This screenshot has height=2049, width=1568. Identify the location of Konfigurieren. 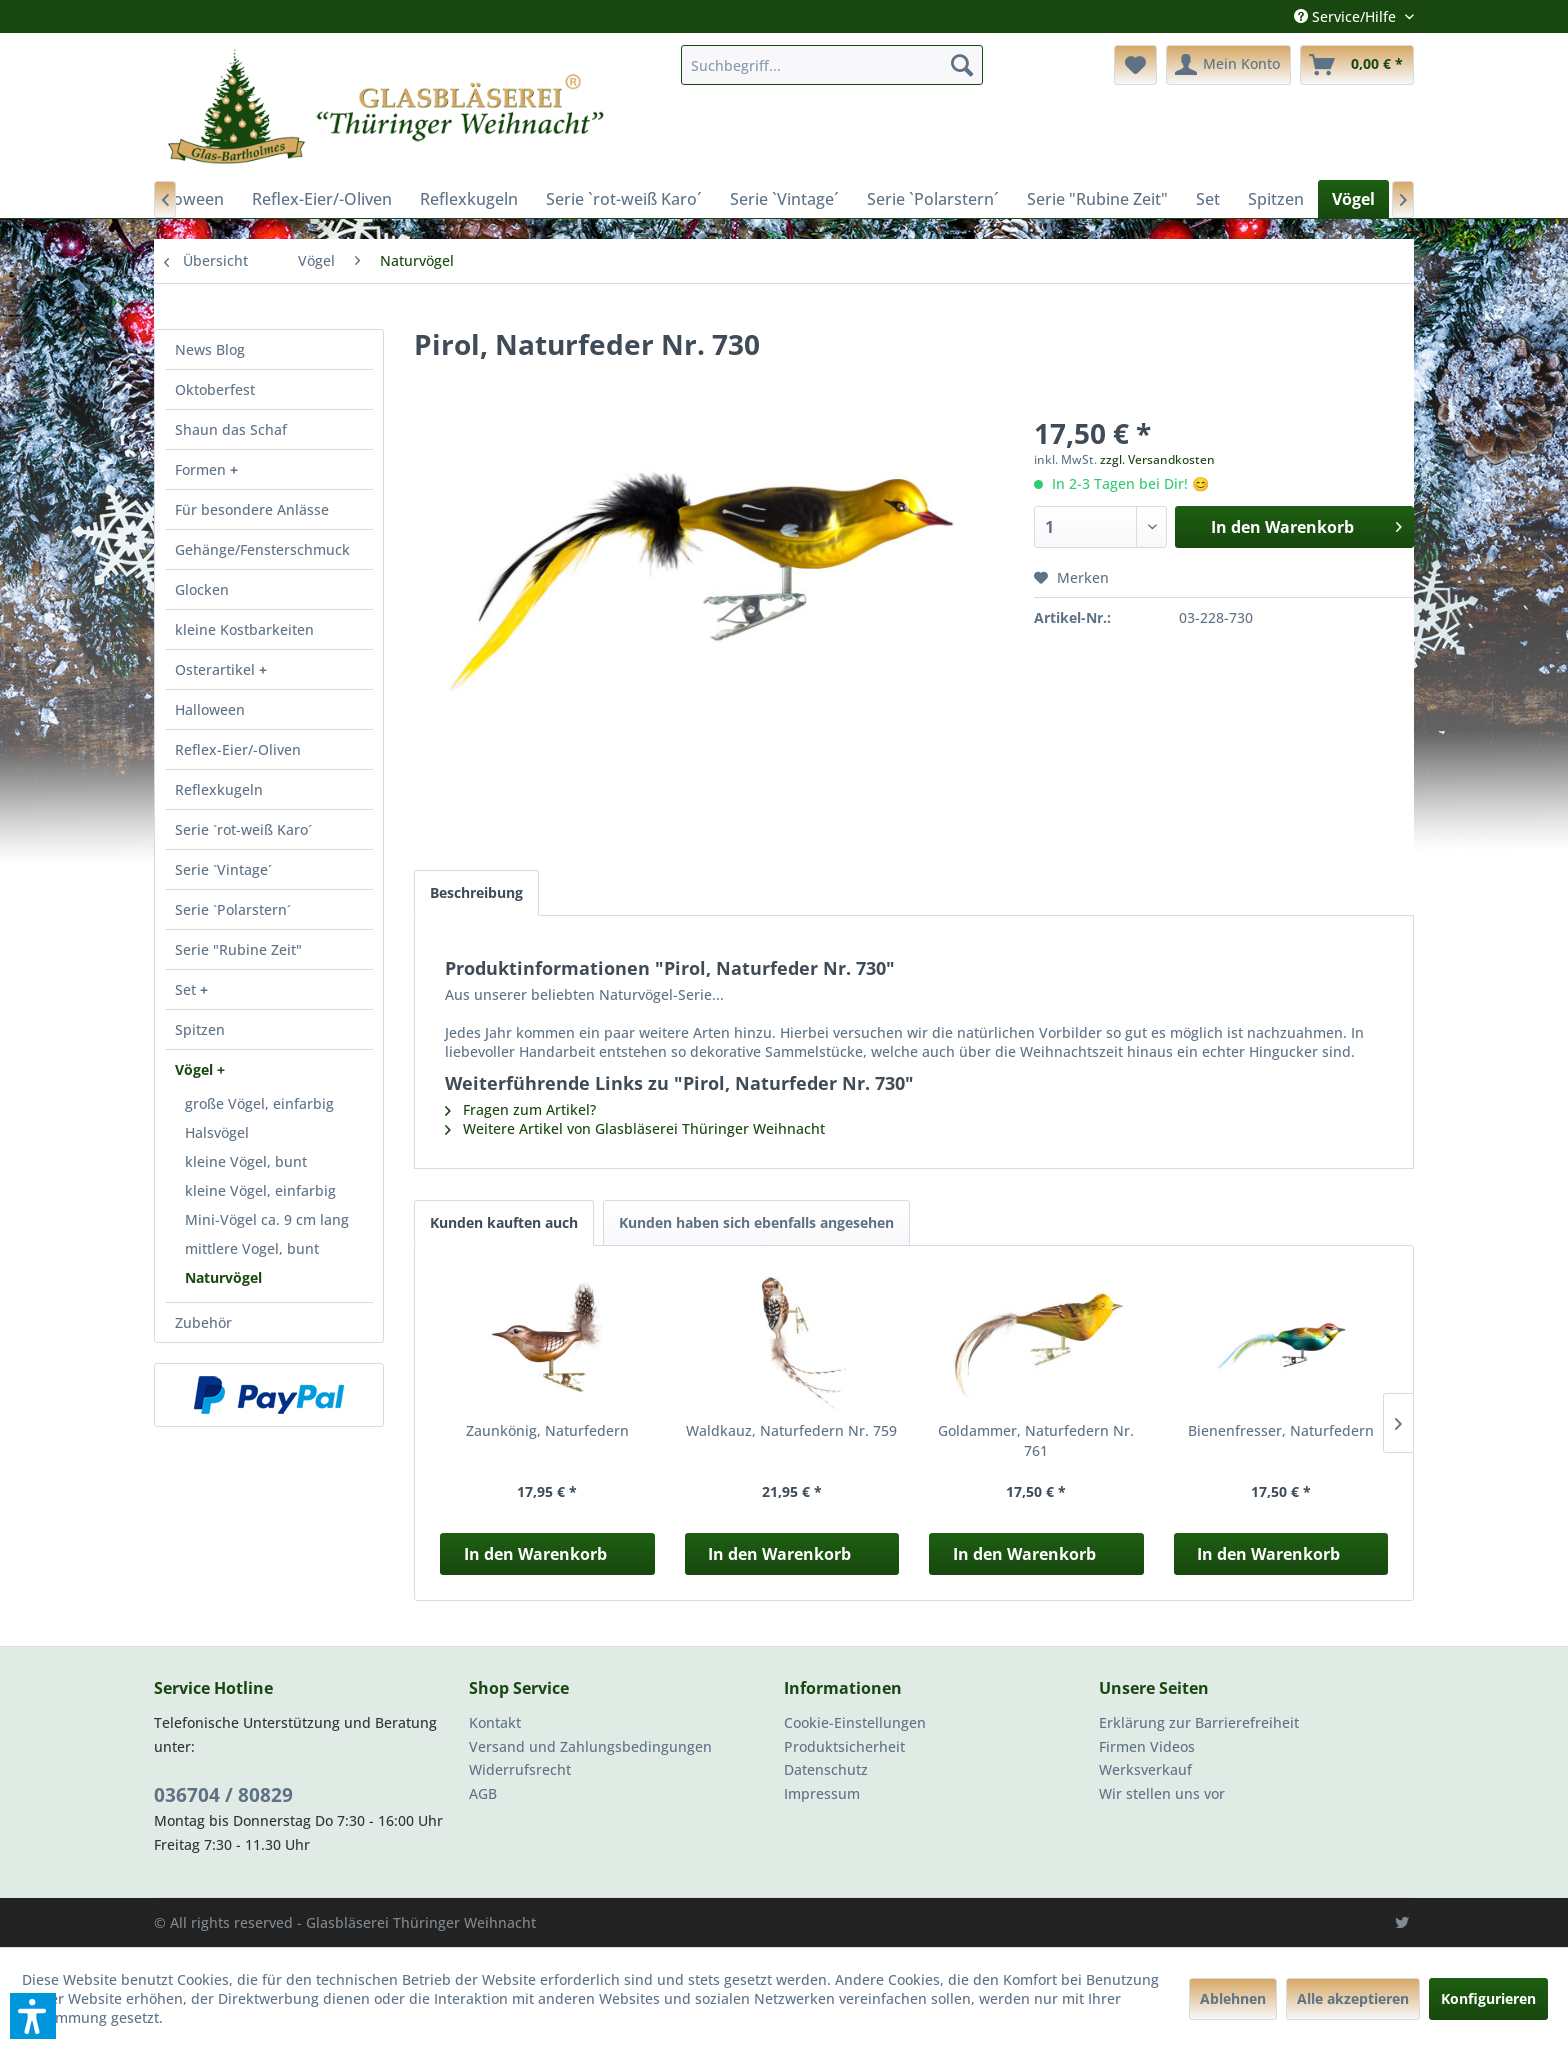
(1488, 1998).